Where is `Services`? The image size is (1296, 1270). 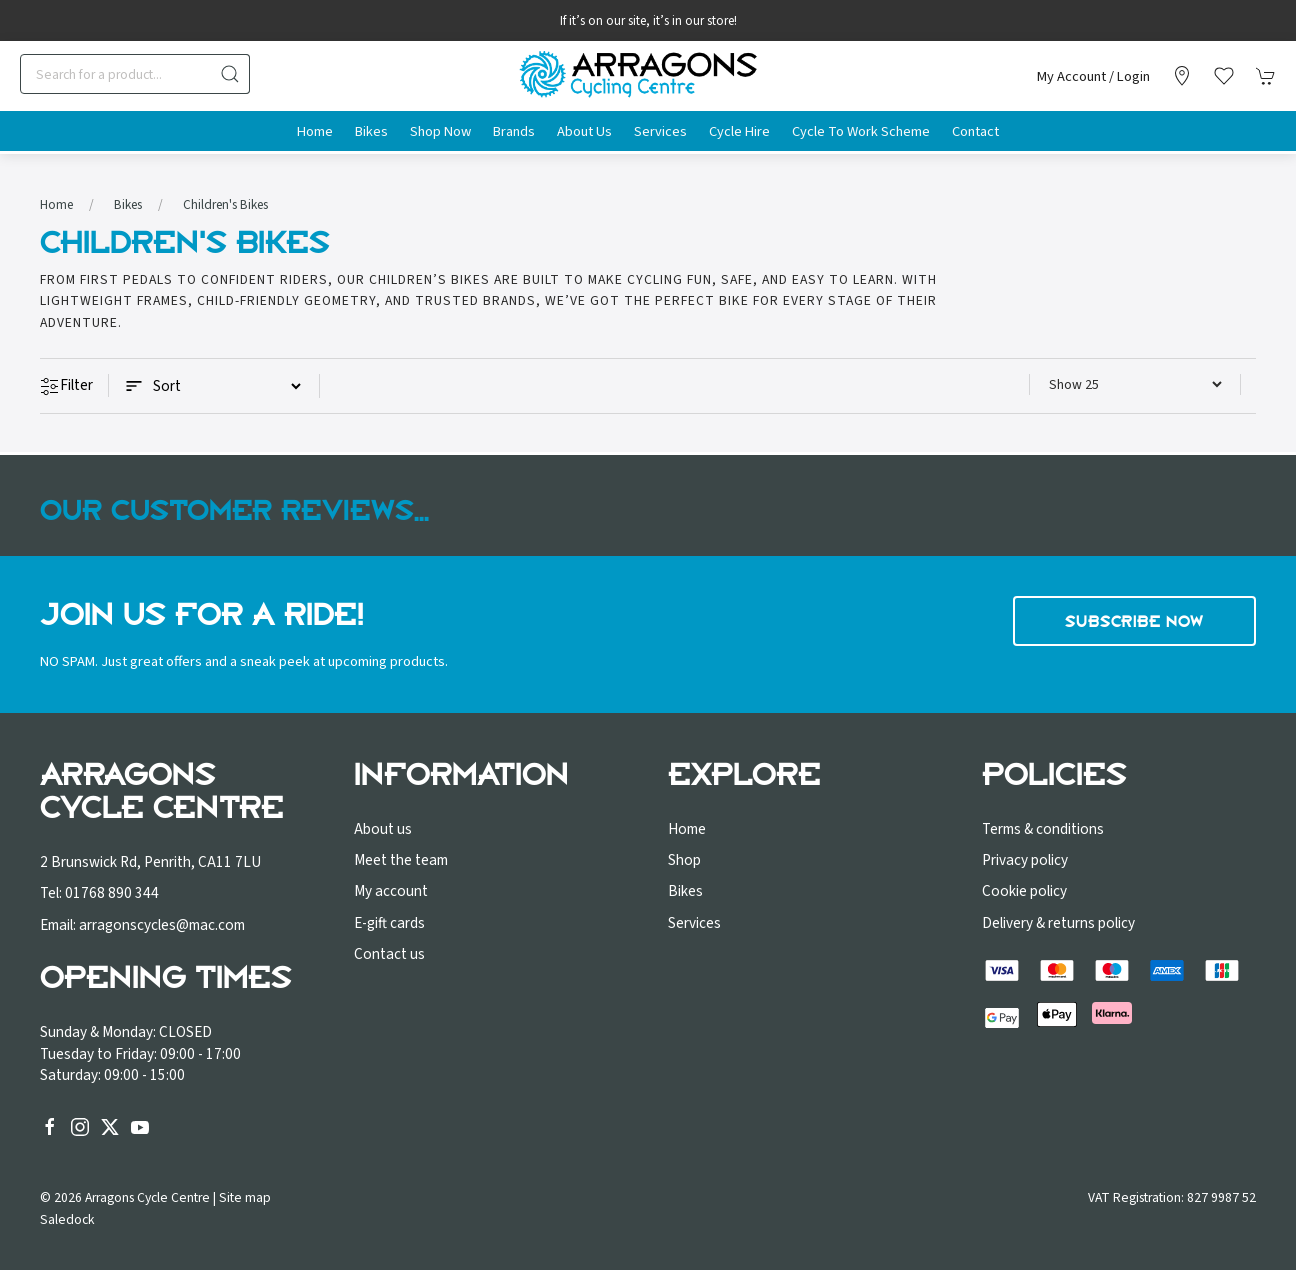
Services is located at coordinates (694, 923).